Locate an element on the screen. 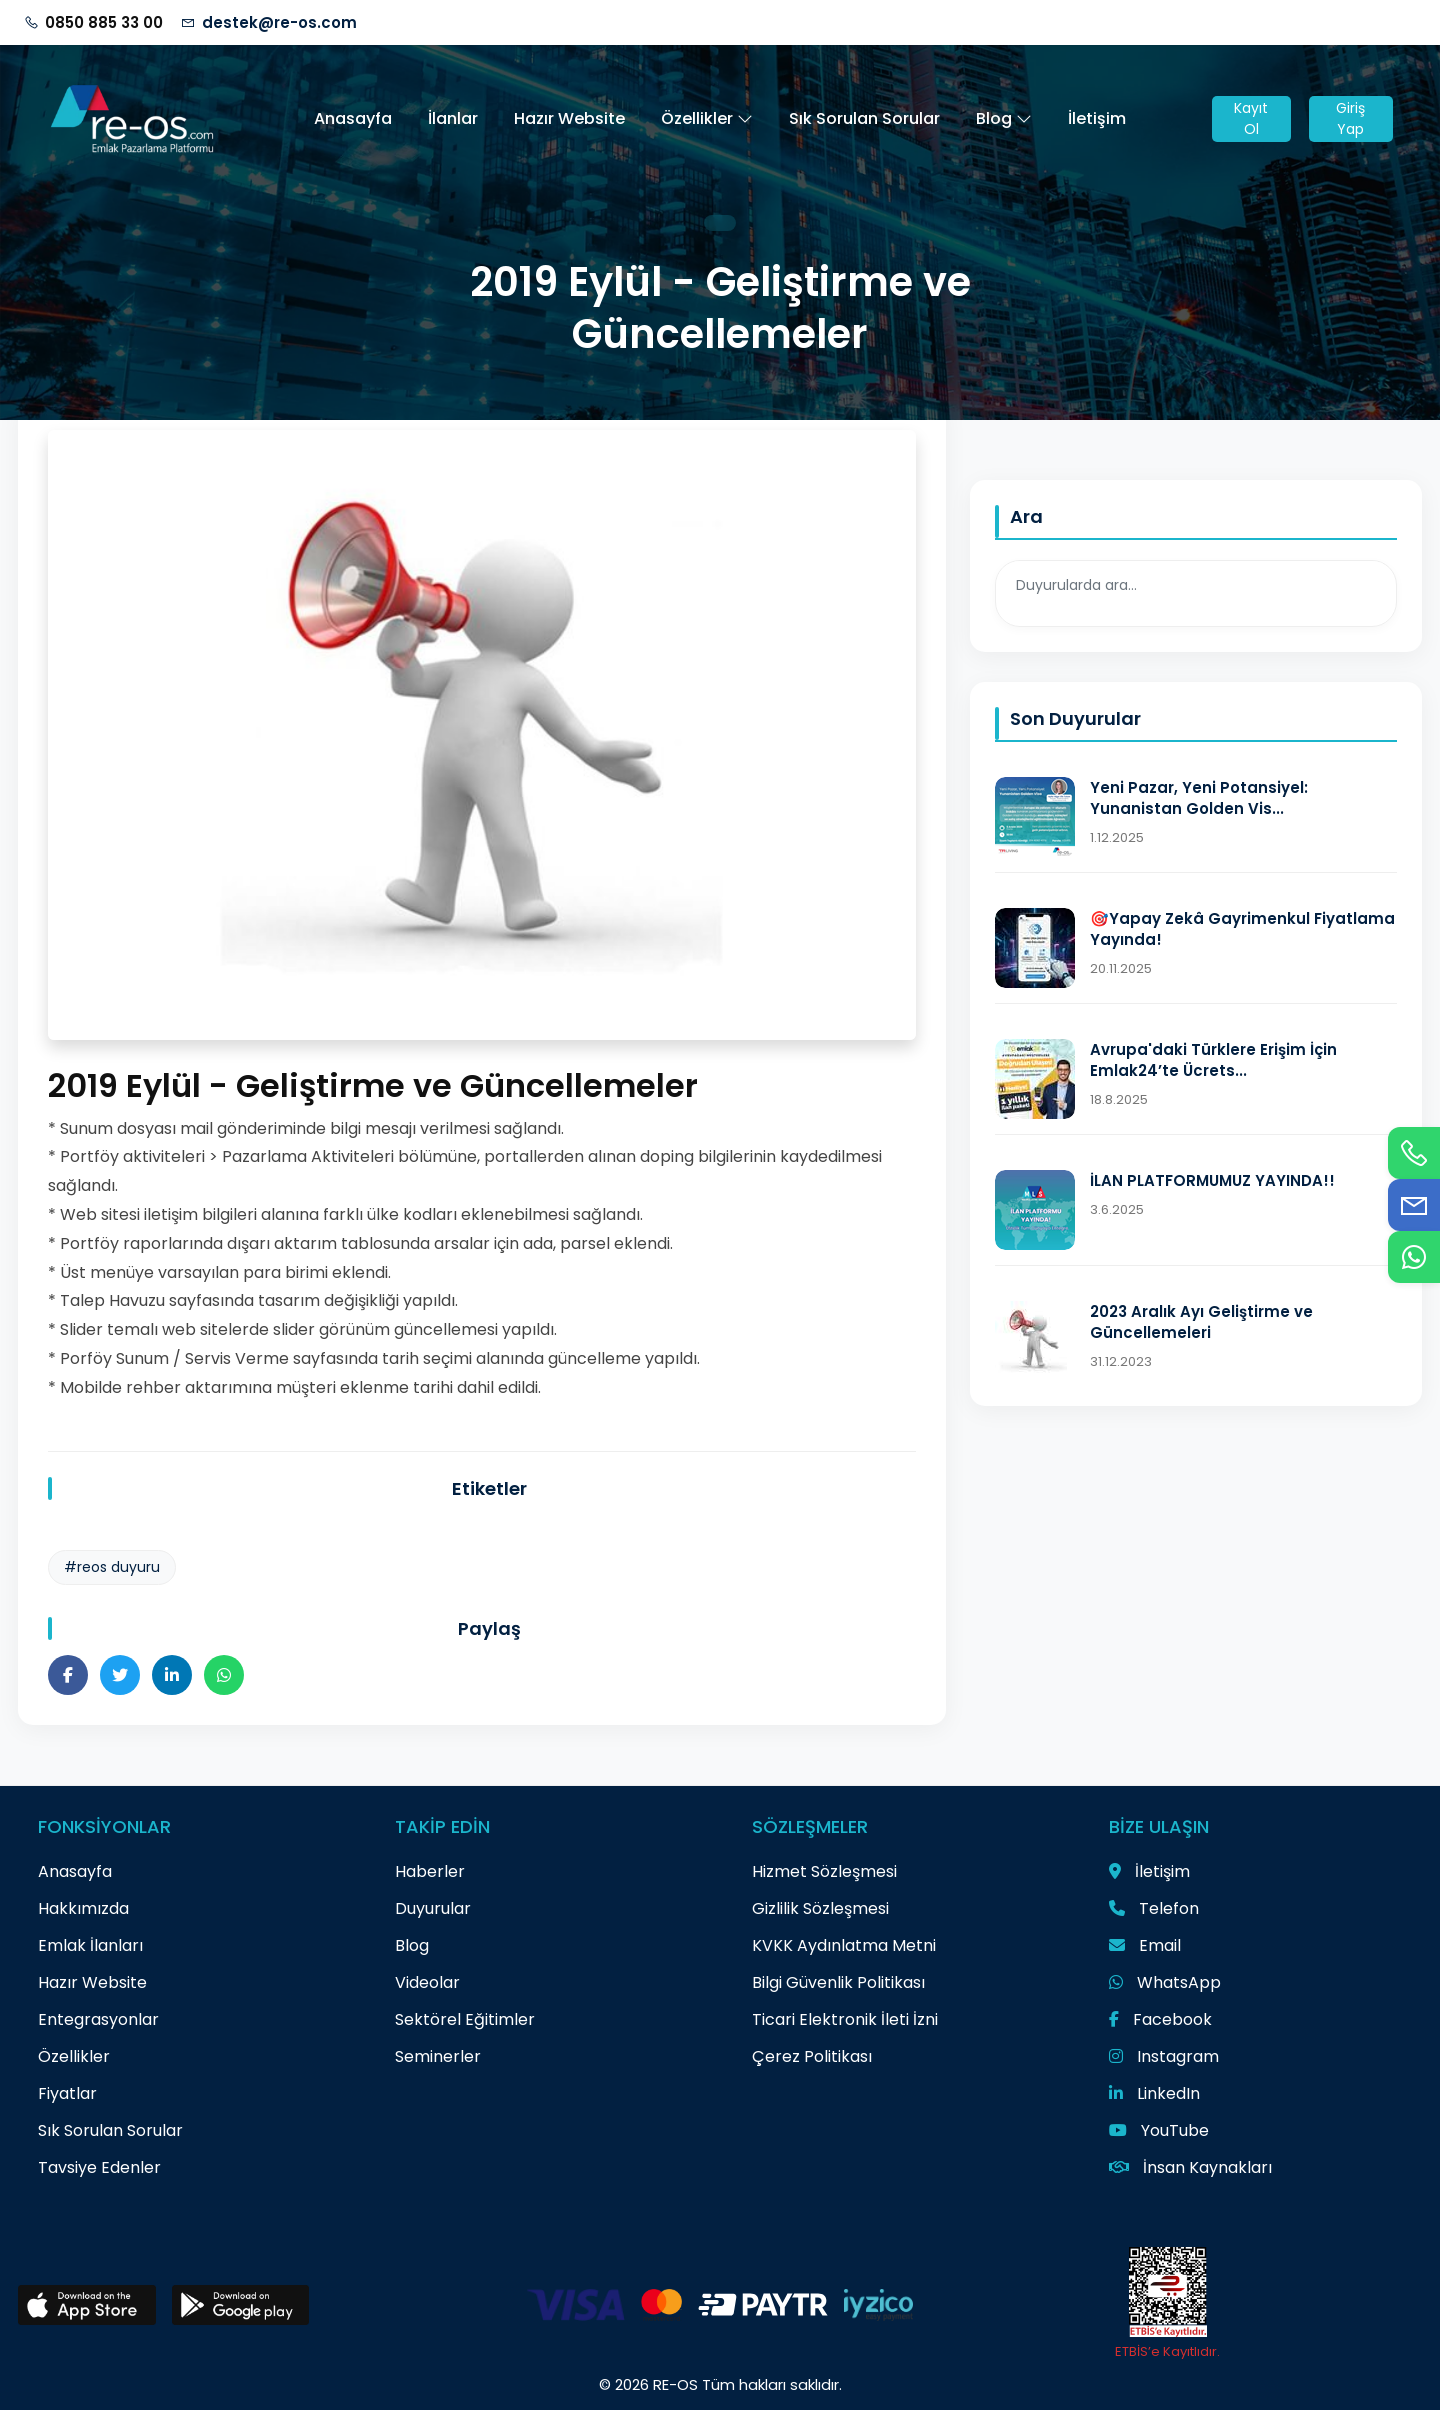  Bilgi Güvenlik Politikası is located at coordinates (838, 1982).